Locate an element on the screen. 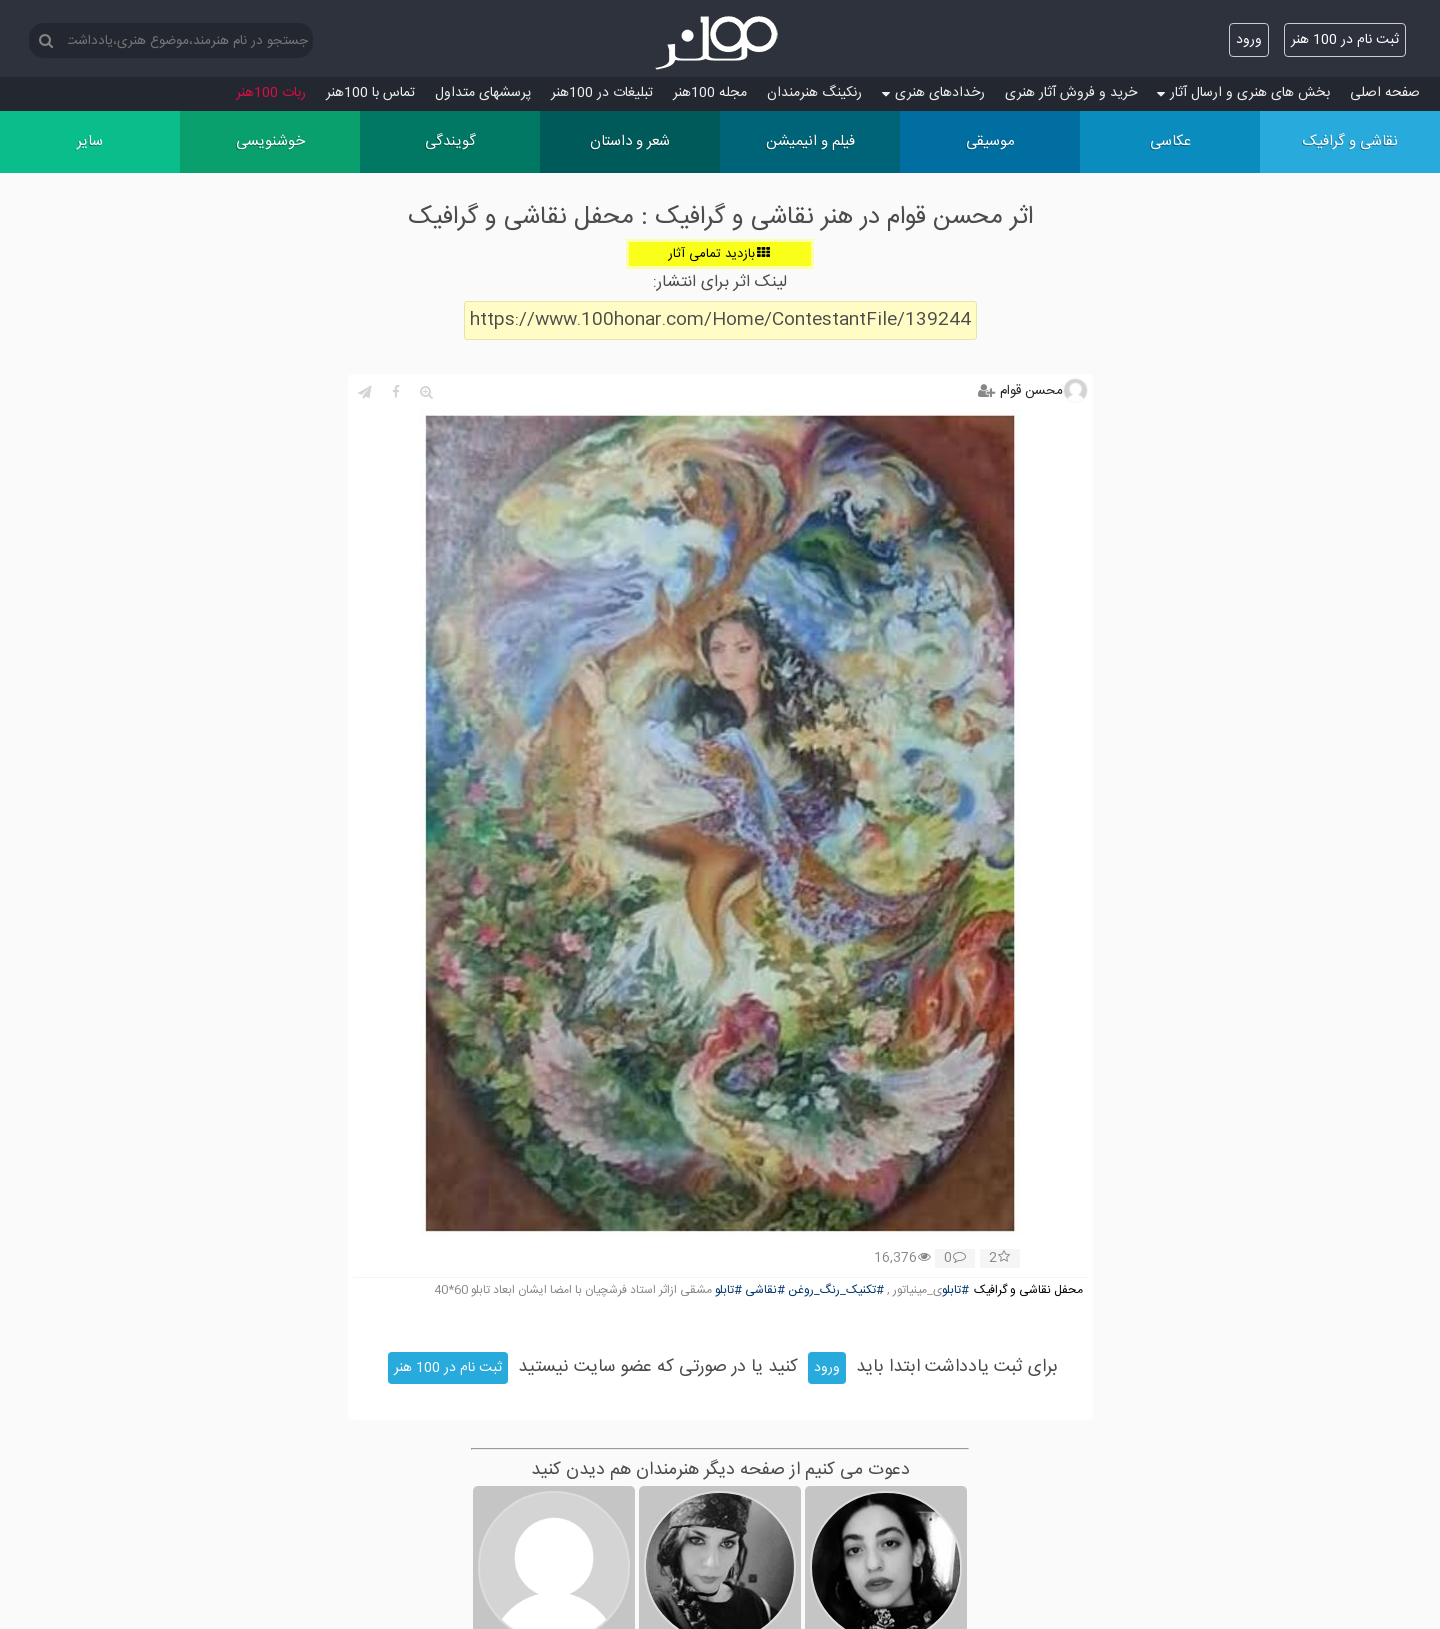  #تکنیک_رنگ_روغن is located at coordinates (836, 1290).